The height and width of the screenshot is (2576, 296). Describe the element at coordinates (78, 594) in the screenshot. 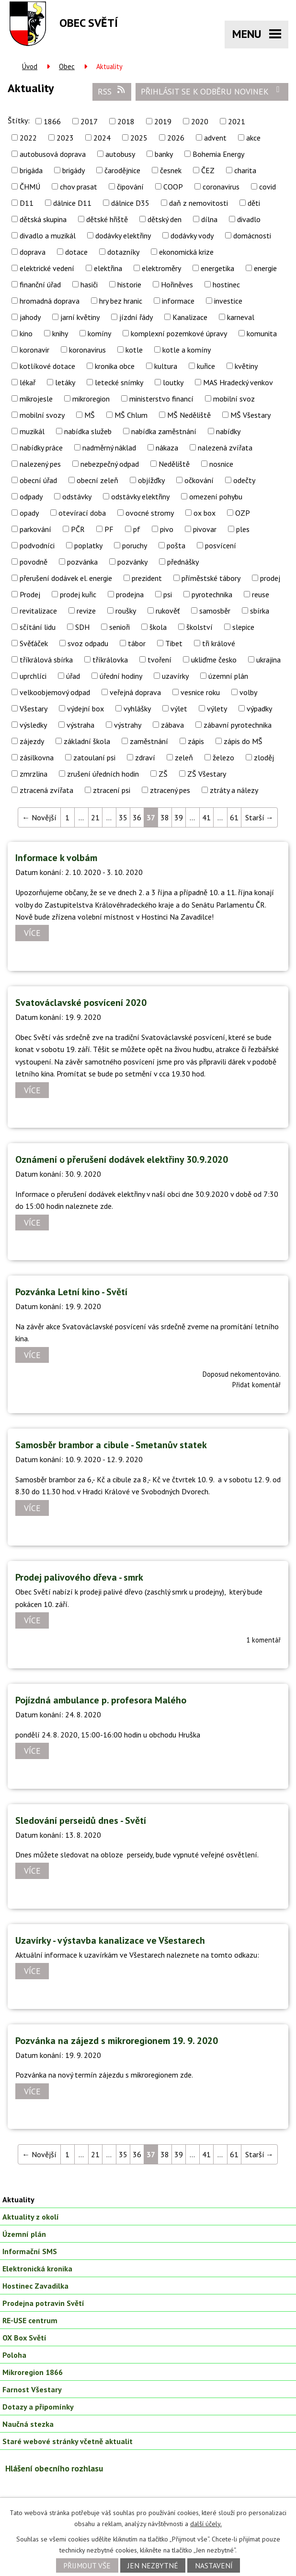

I see `prodej kuřic` at that location.